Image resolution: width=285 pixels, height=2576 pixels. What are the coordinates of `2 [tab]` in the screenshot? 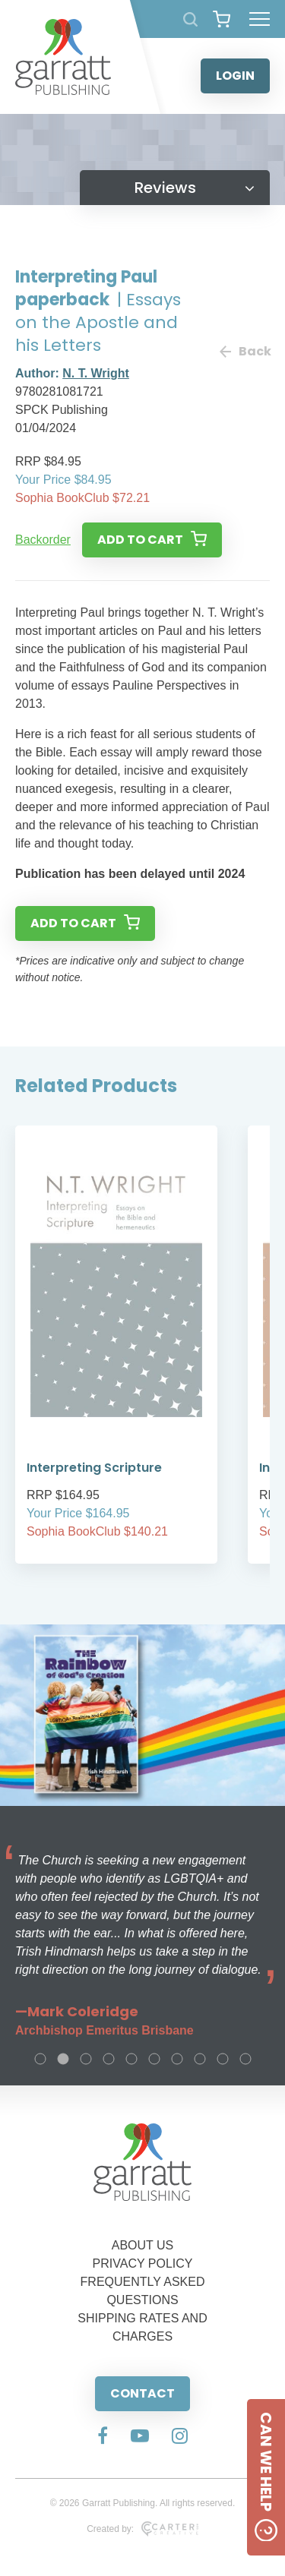 It's located at (63, 2058).